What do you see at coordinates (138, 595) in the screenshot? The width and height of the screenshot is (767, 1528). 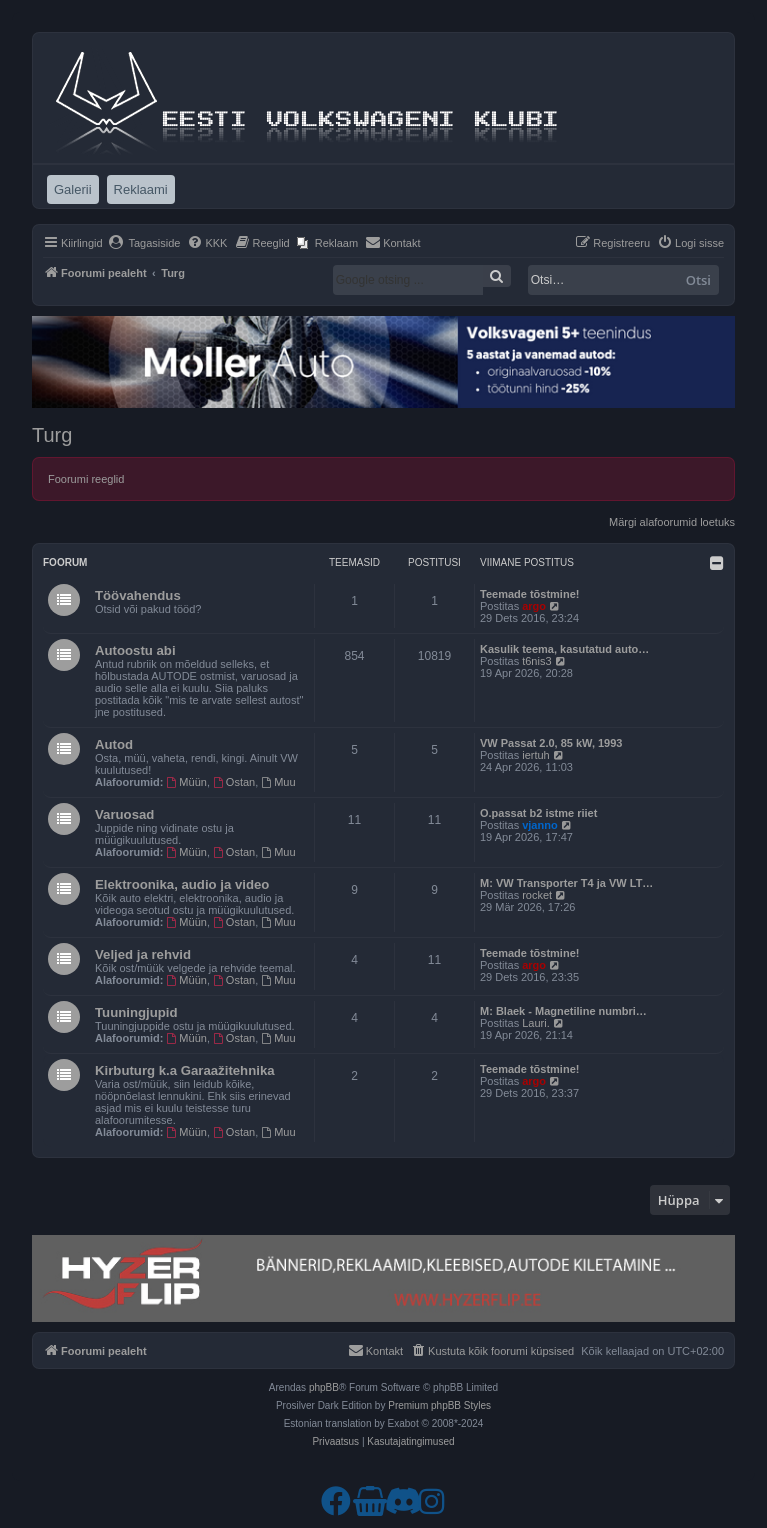 I see `Töövahendus` at bounding box center [138, 595].